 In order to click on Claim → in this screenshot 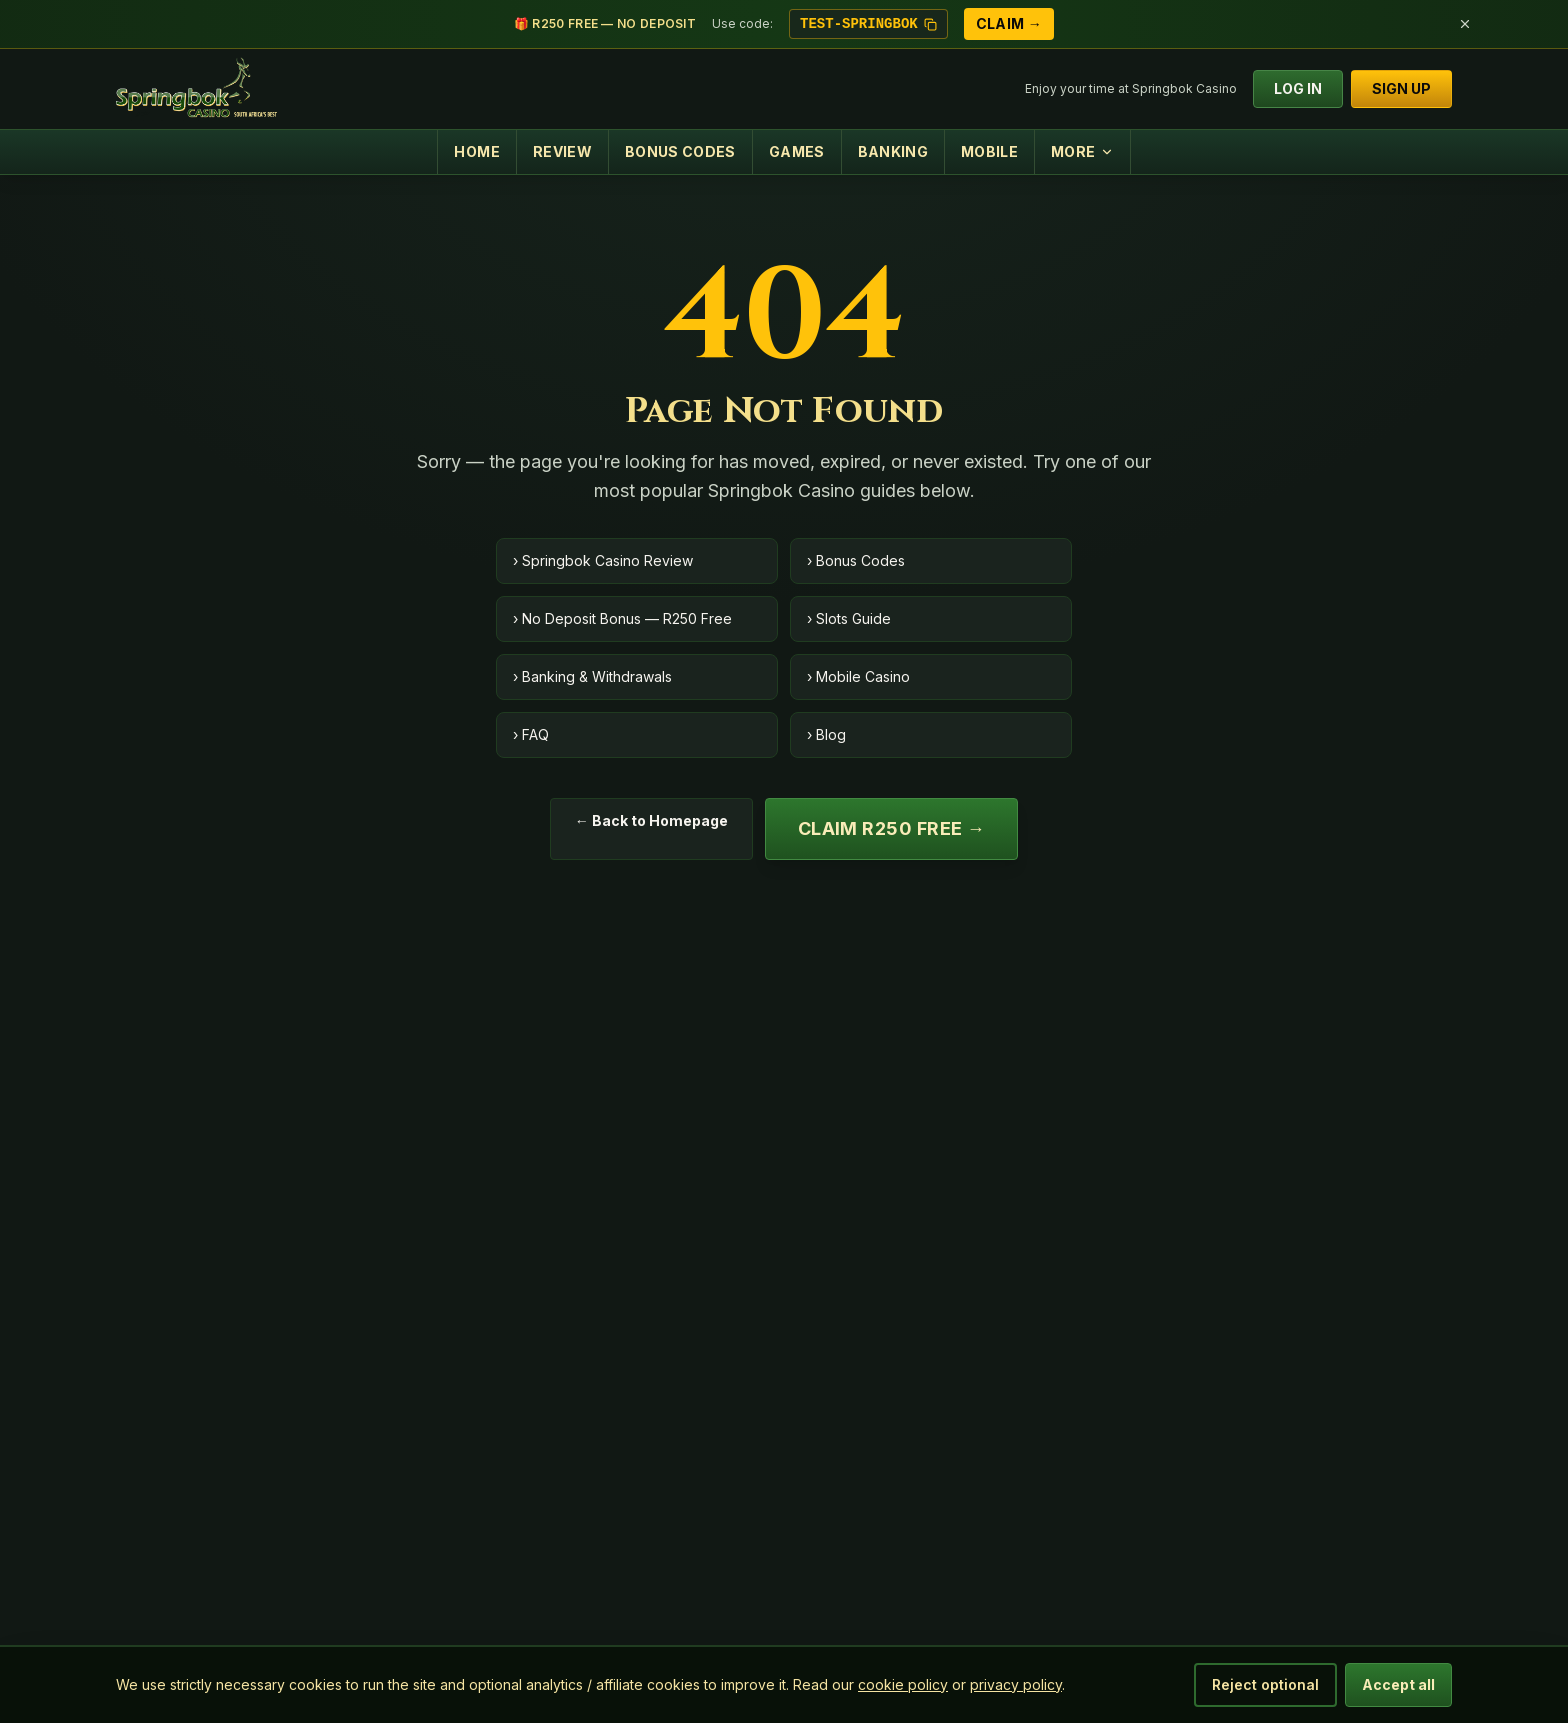, I will do `click(1009, 23)`.